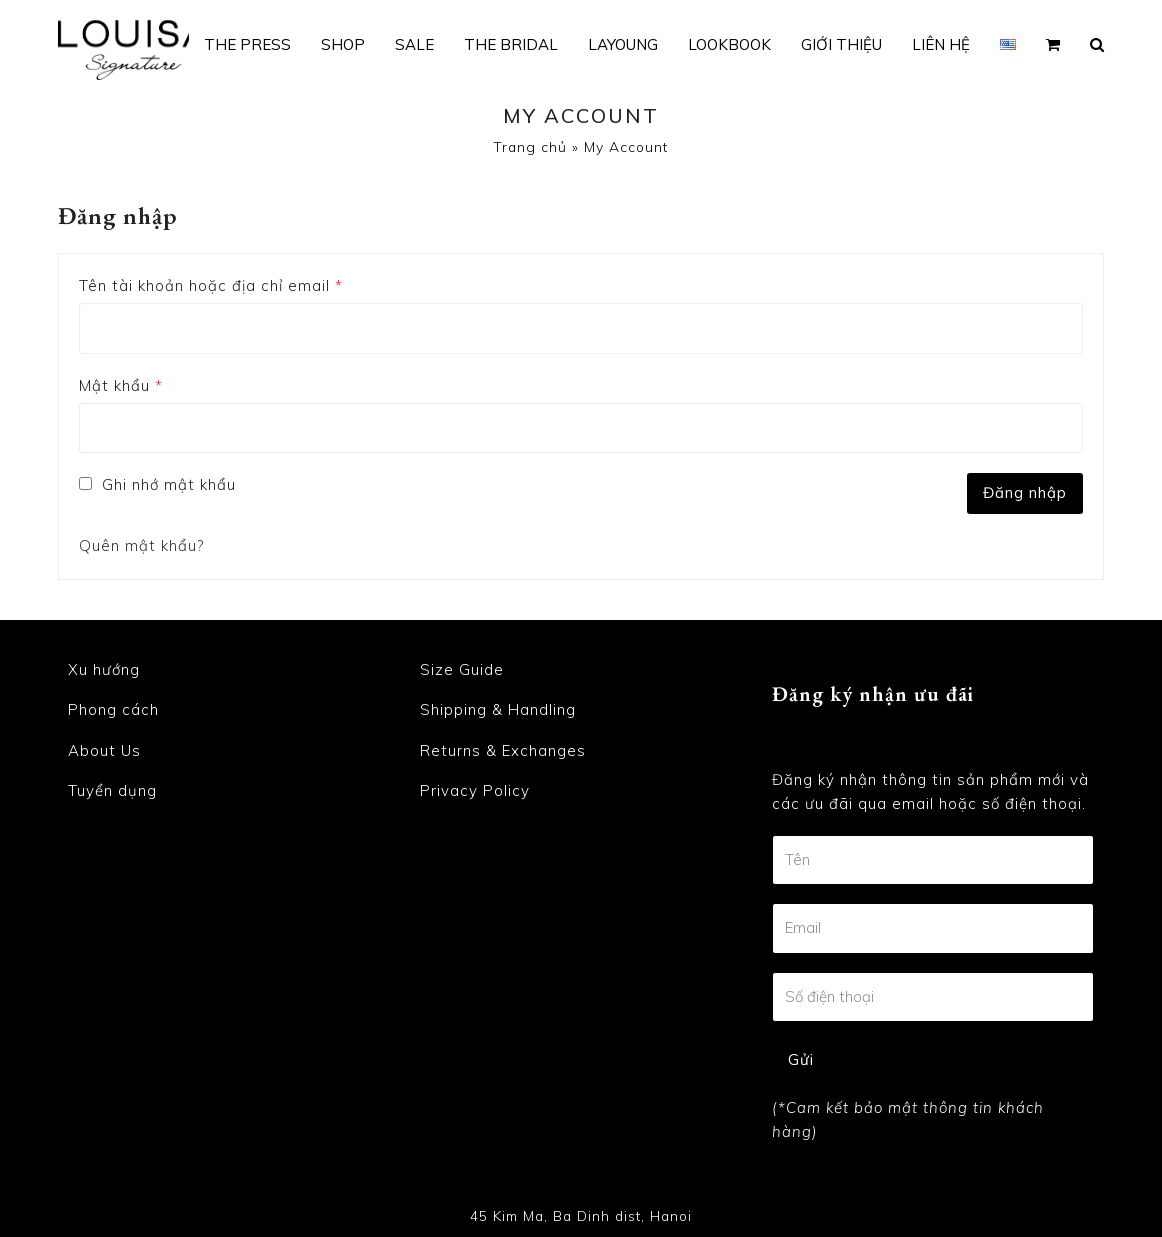  Describe the element at coordinates (503, 750) in the screenshot. I see `Returns & Exchanges` at that location.